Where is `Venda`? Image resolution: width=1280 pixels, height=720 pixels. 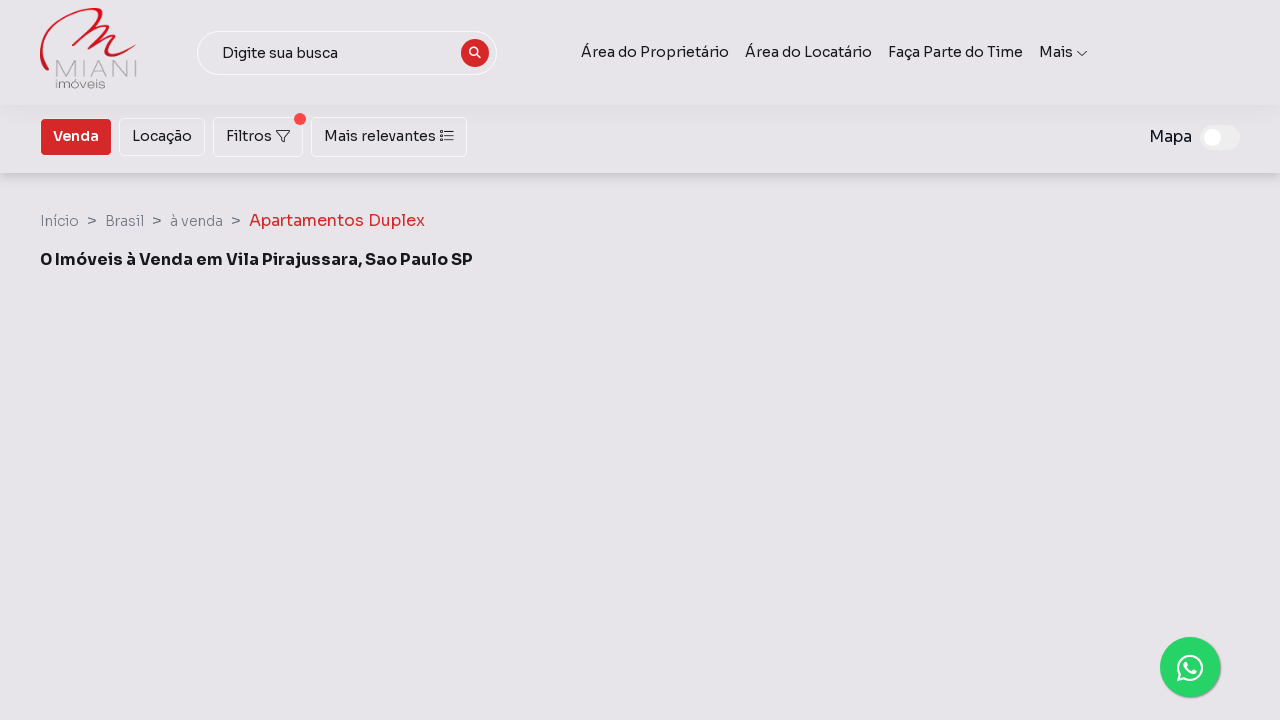
Venda is located at coordinates (76, 135).